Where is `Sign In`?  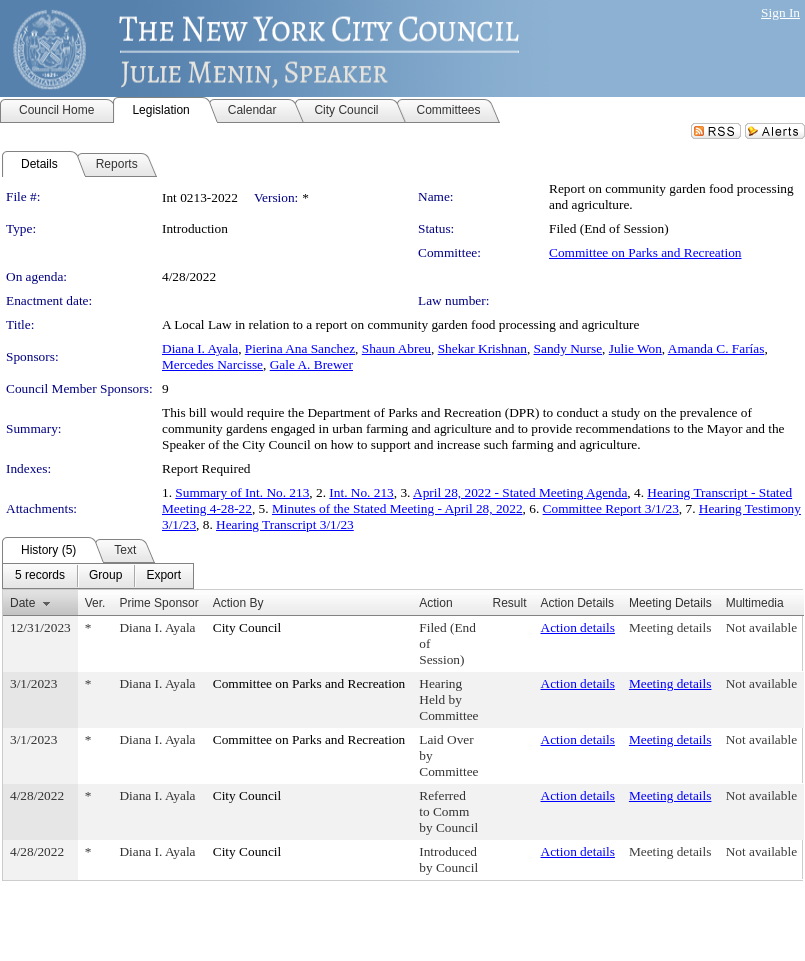 Sign In is located at coordinates (780, 12).